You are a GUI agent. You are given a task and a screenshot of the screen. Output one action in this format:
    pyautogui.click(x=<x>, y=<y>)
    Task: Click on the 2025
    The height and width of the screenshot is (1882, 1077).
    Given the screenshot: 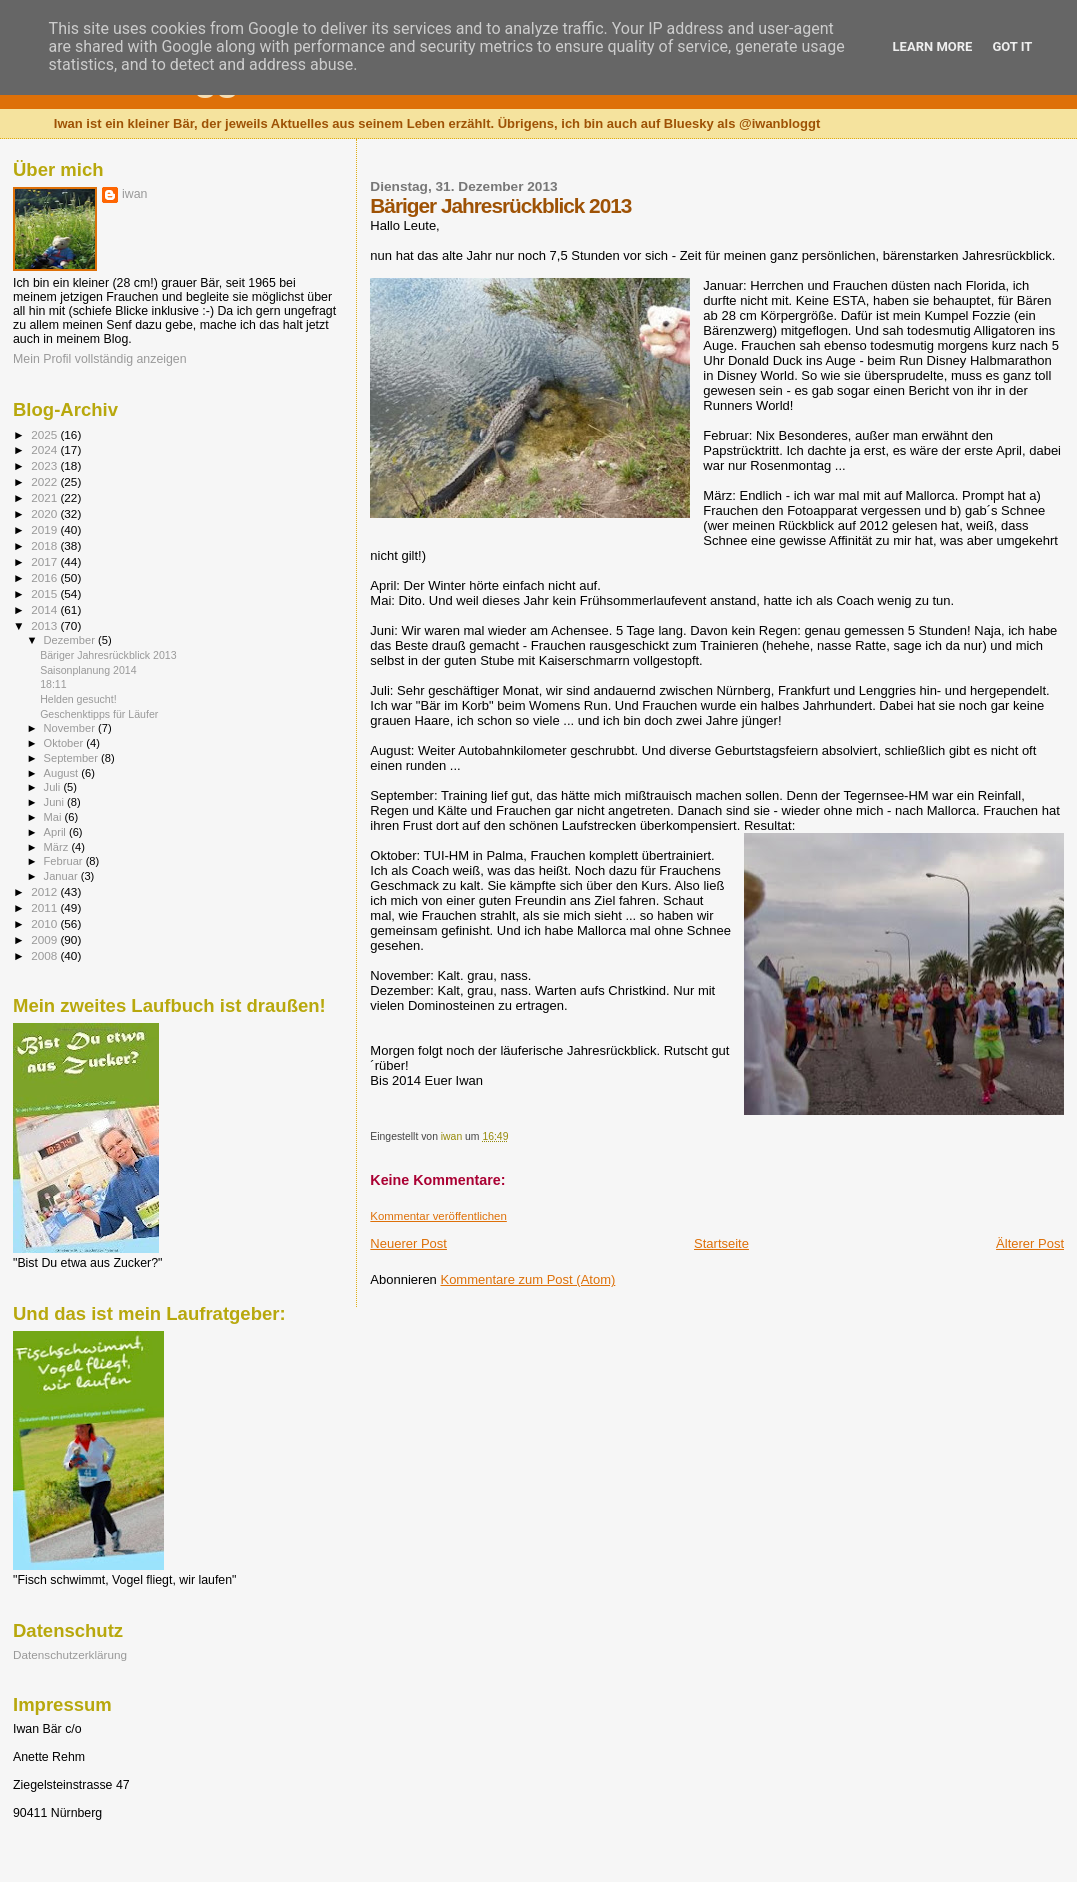 What is the action you would take?
    pyautogui.click(x=45, y=434)
    